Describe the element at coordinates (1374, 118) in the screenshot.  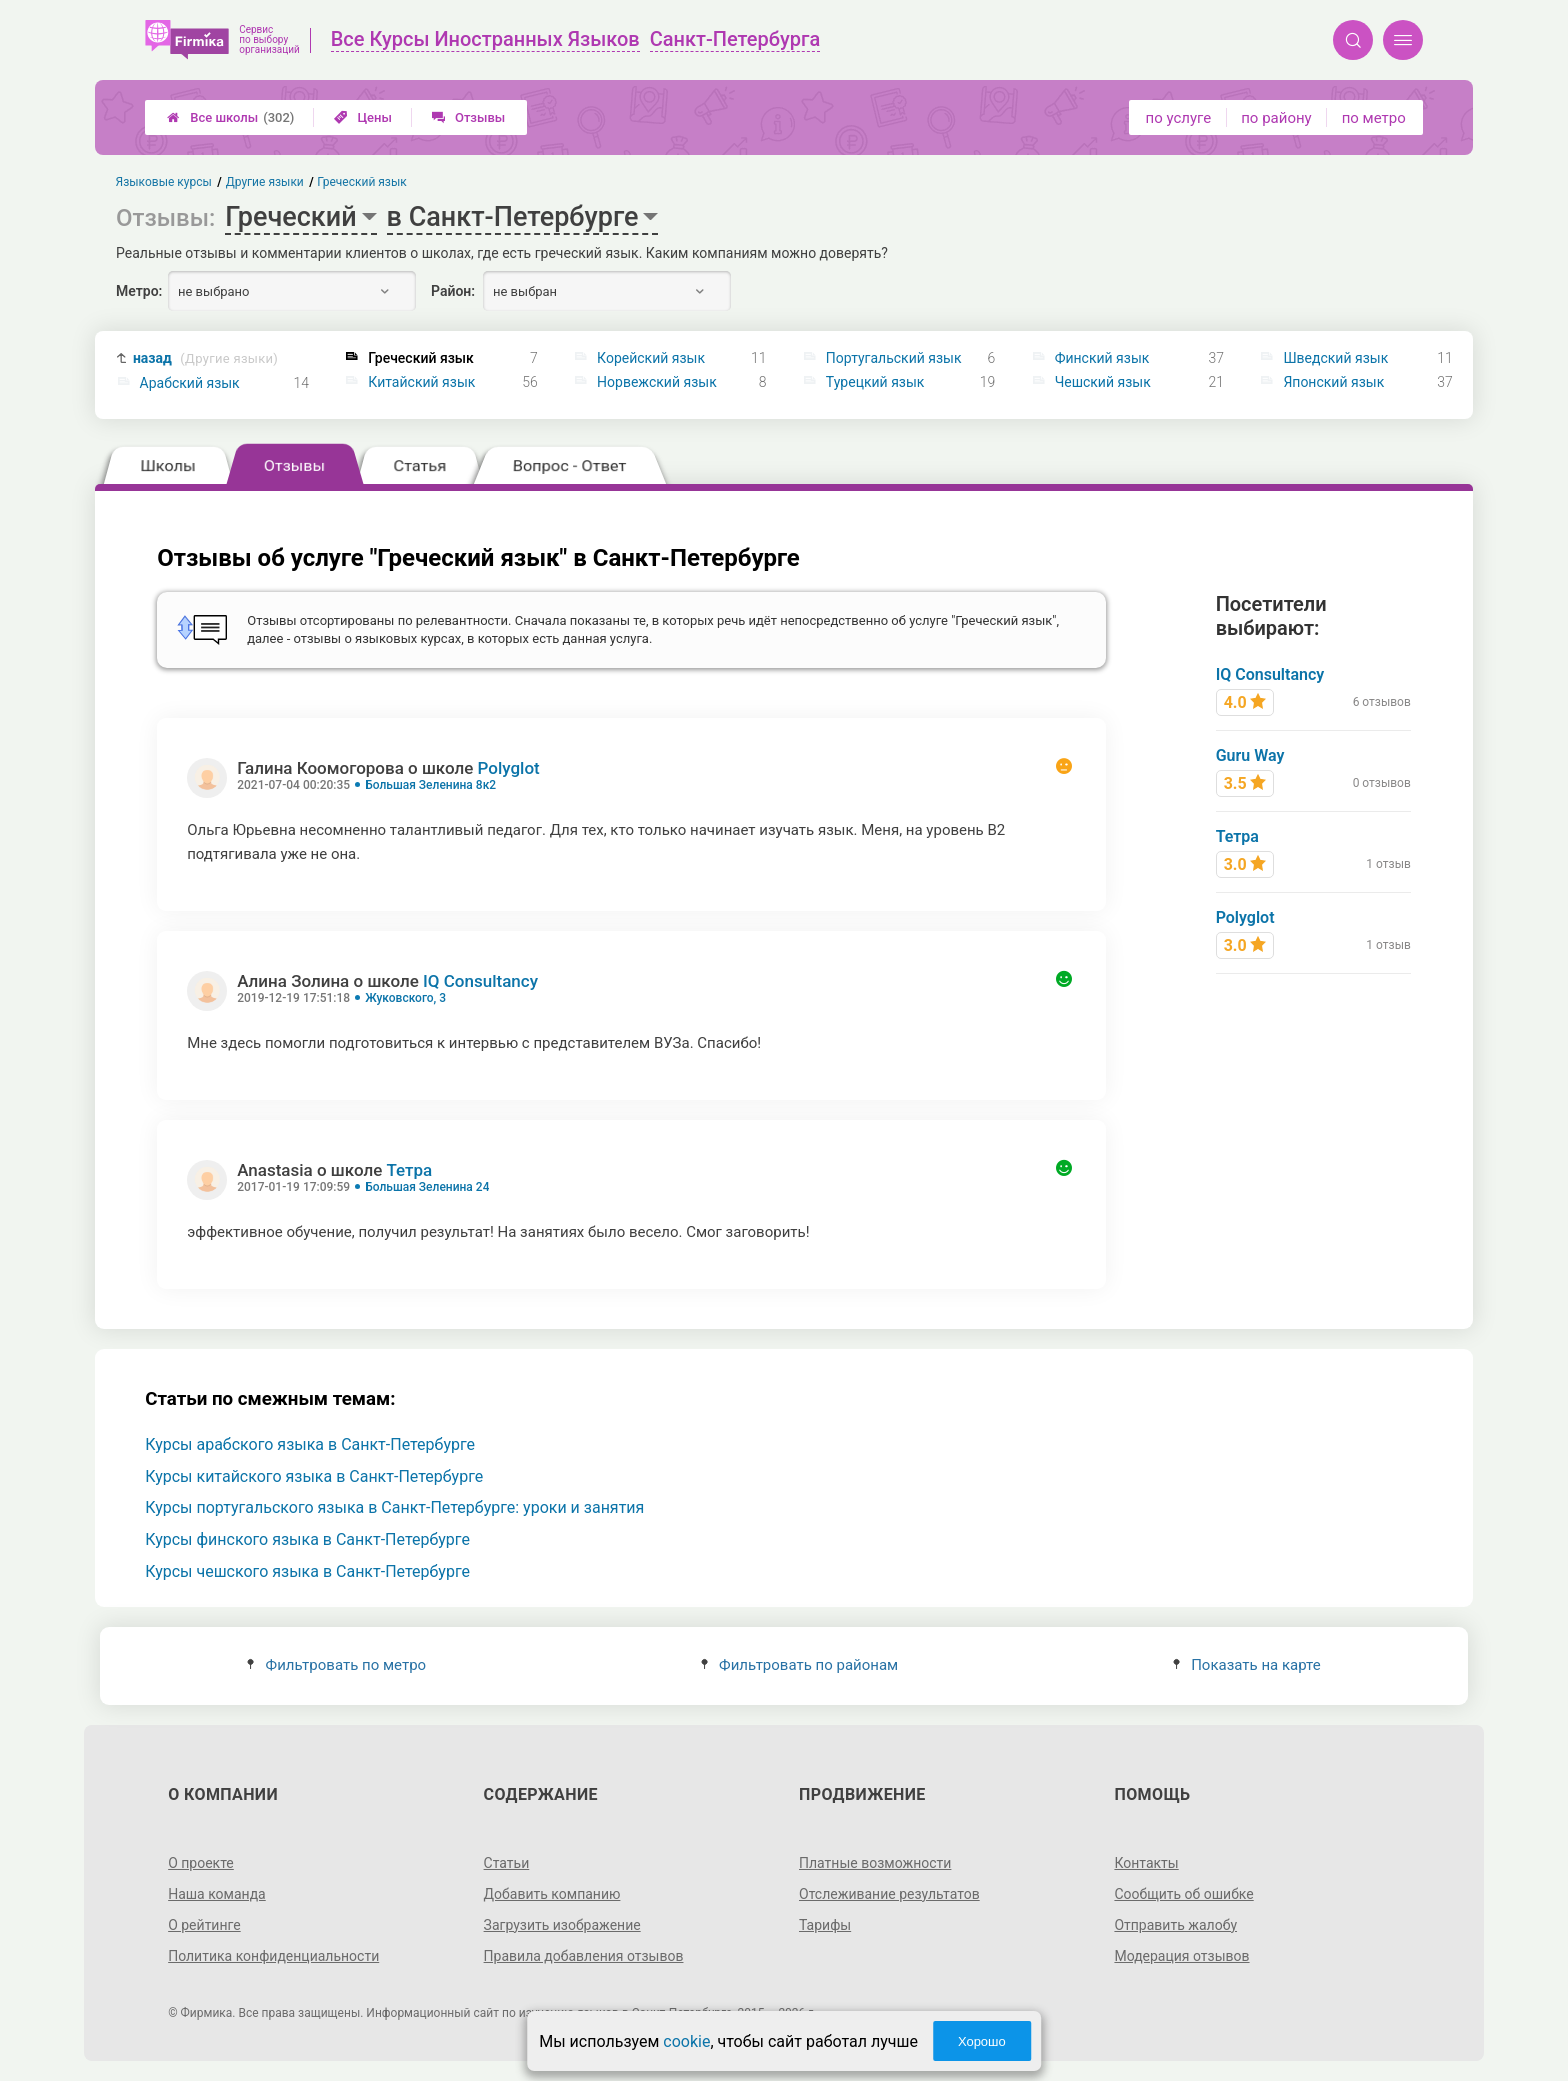
I see `по метро` at that location.